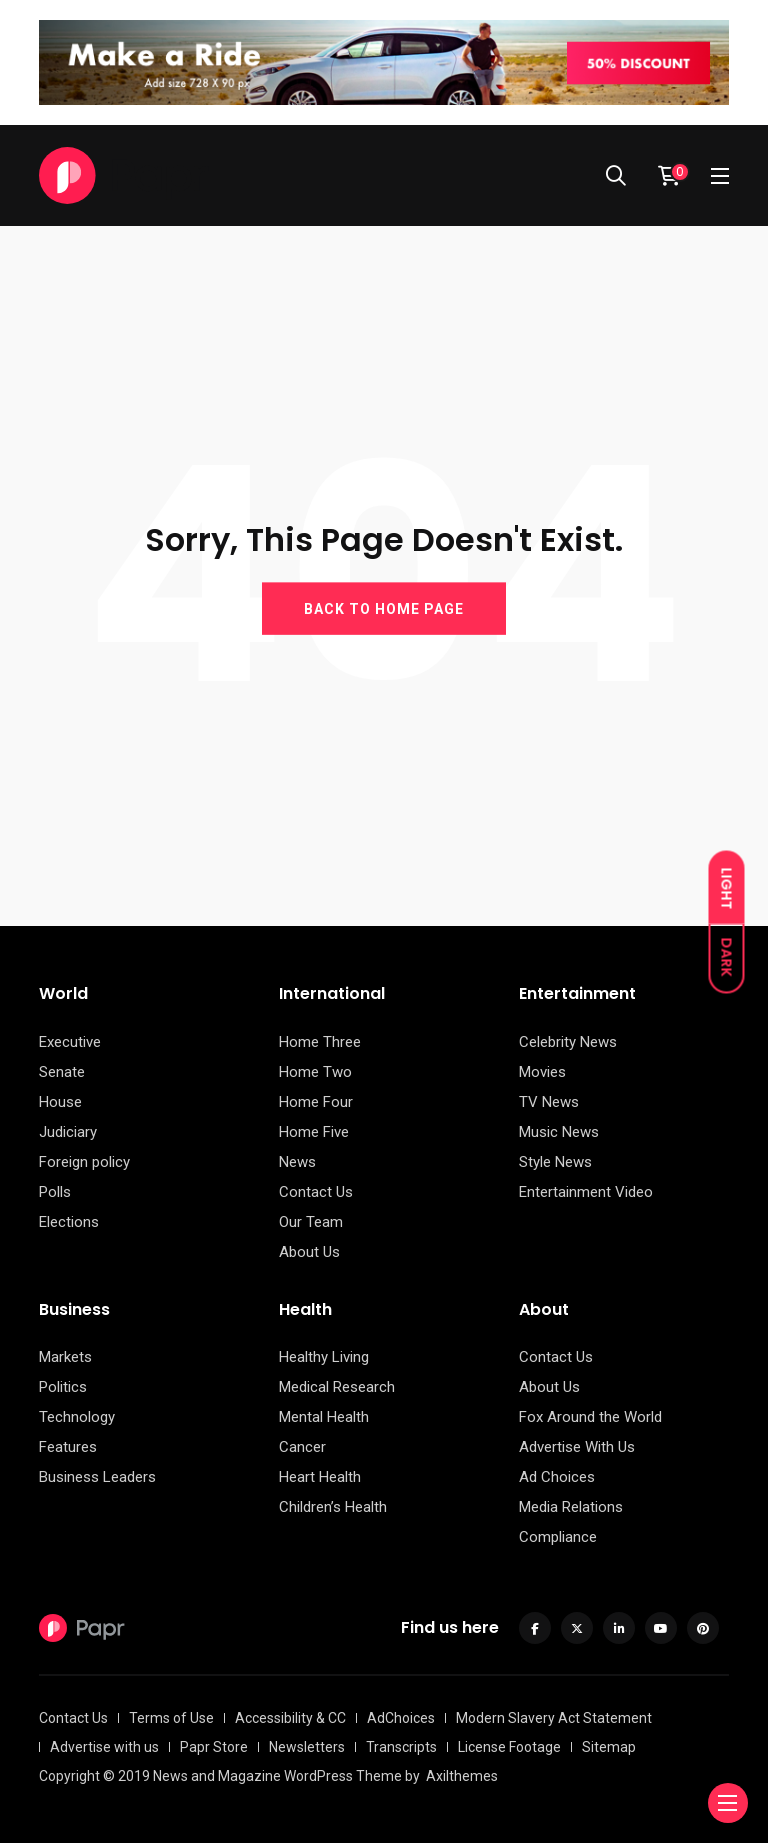  What do you see at coordinates (609, 1747) in the screenshot?
I see `Sitemap` at bounding box center [609, 1747].